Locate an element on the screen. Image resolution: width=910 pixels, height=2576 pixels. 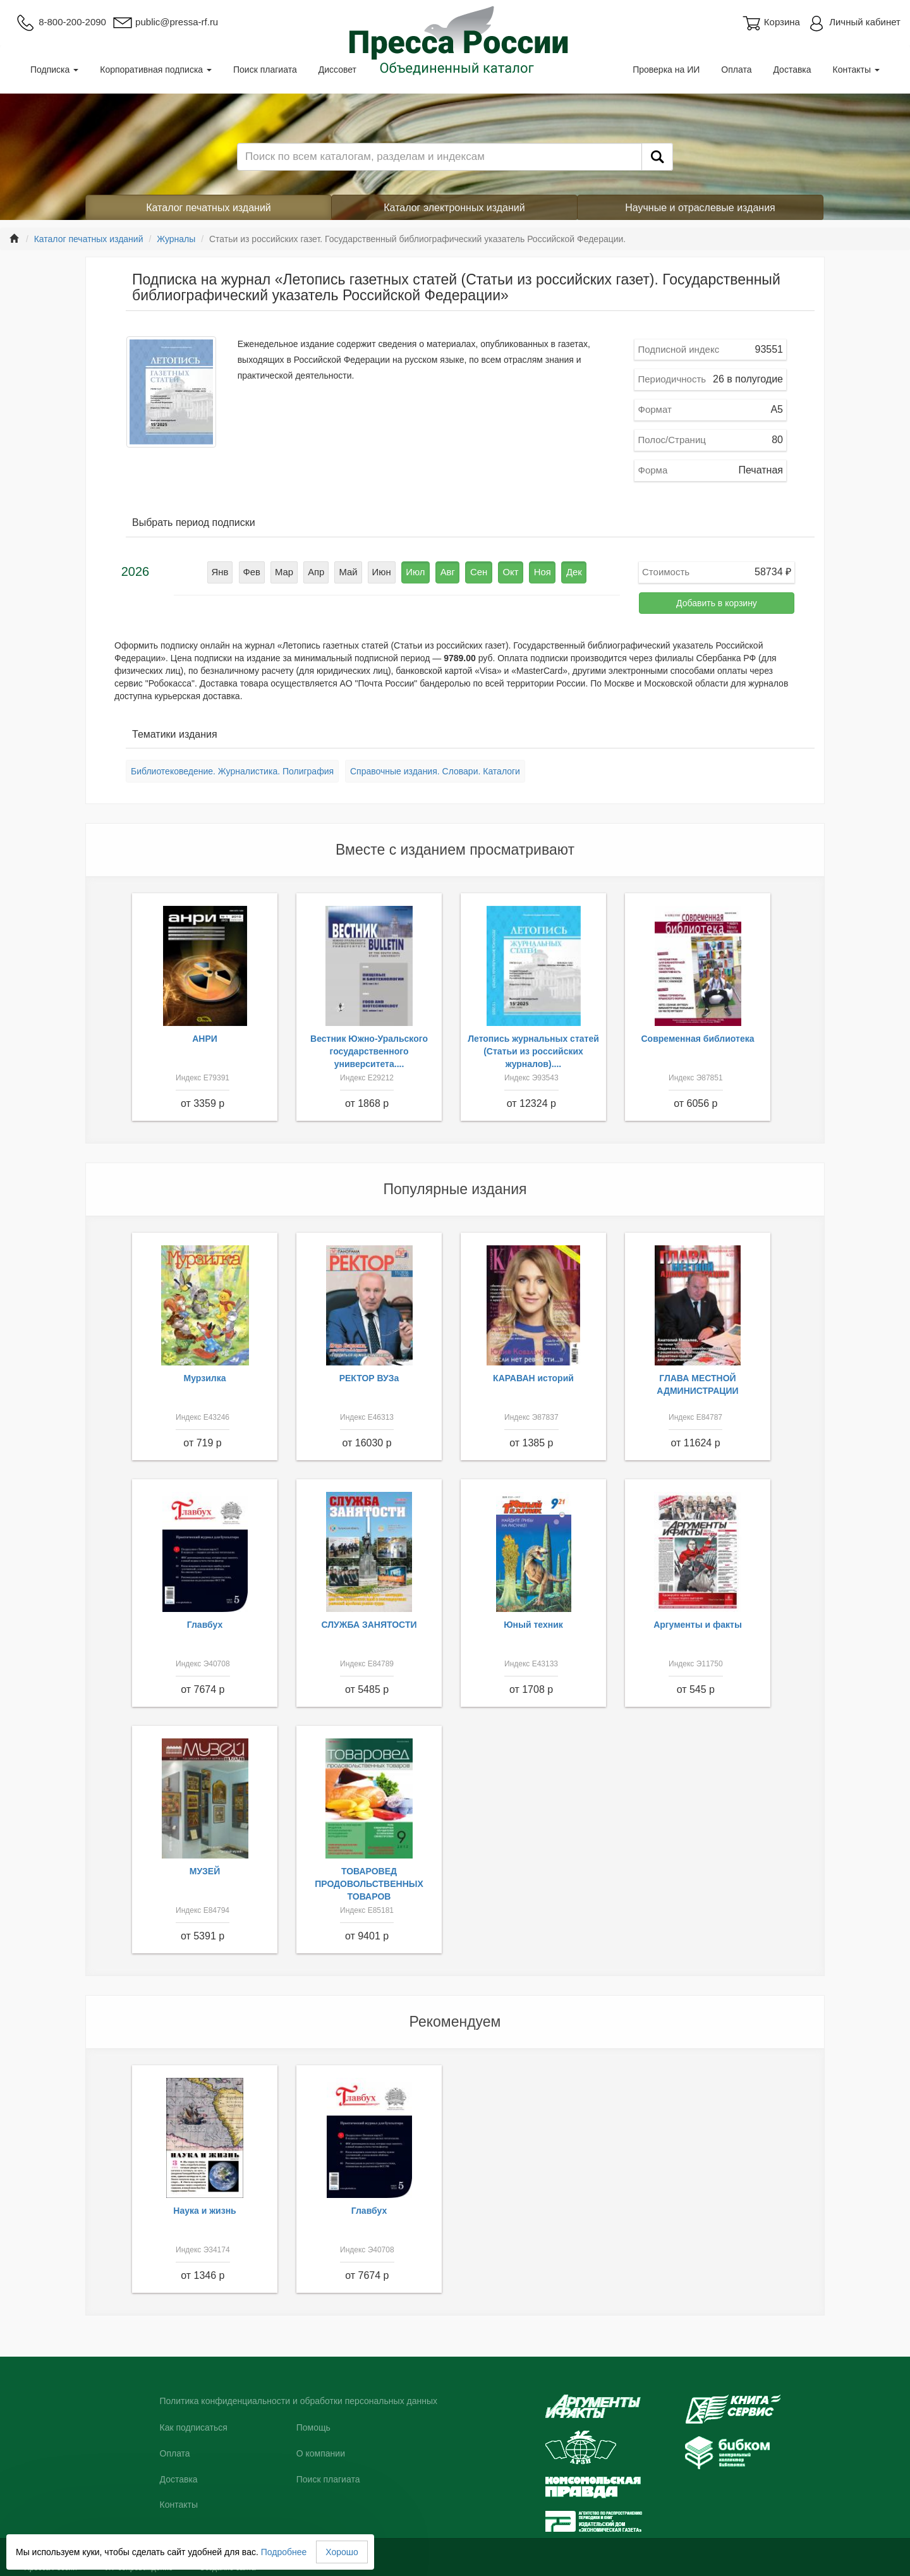
Оплата is located at coordinates (736, 69).